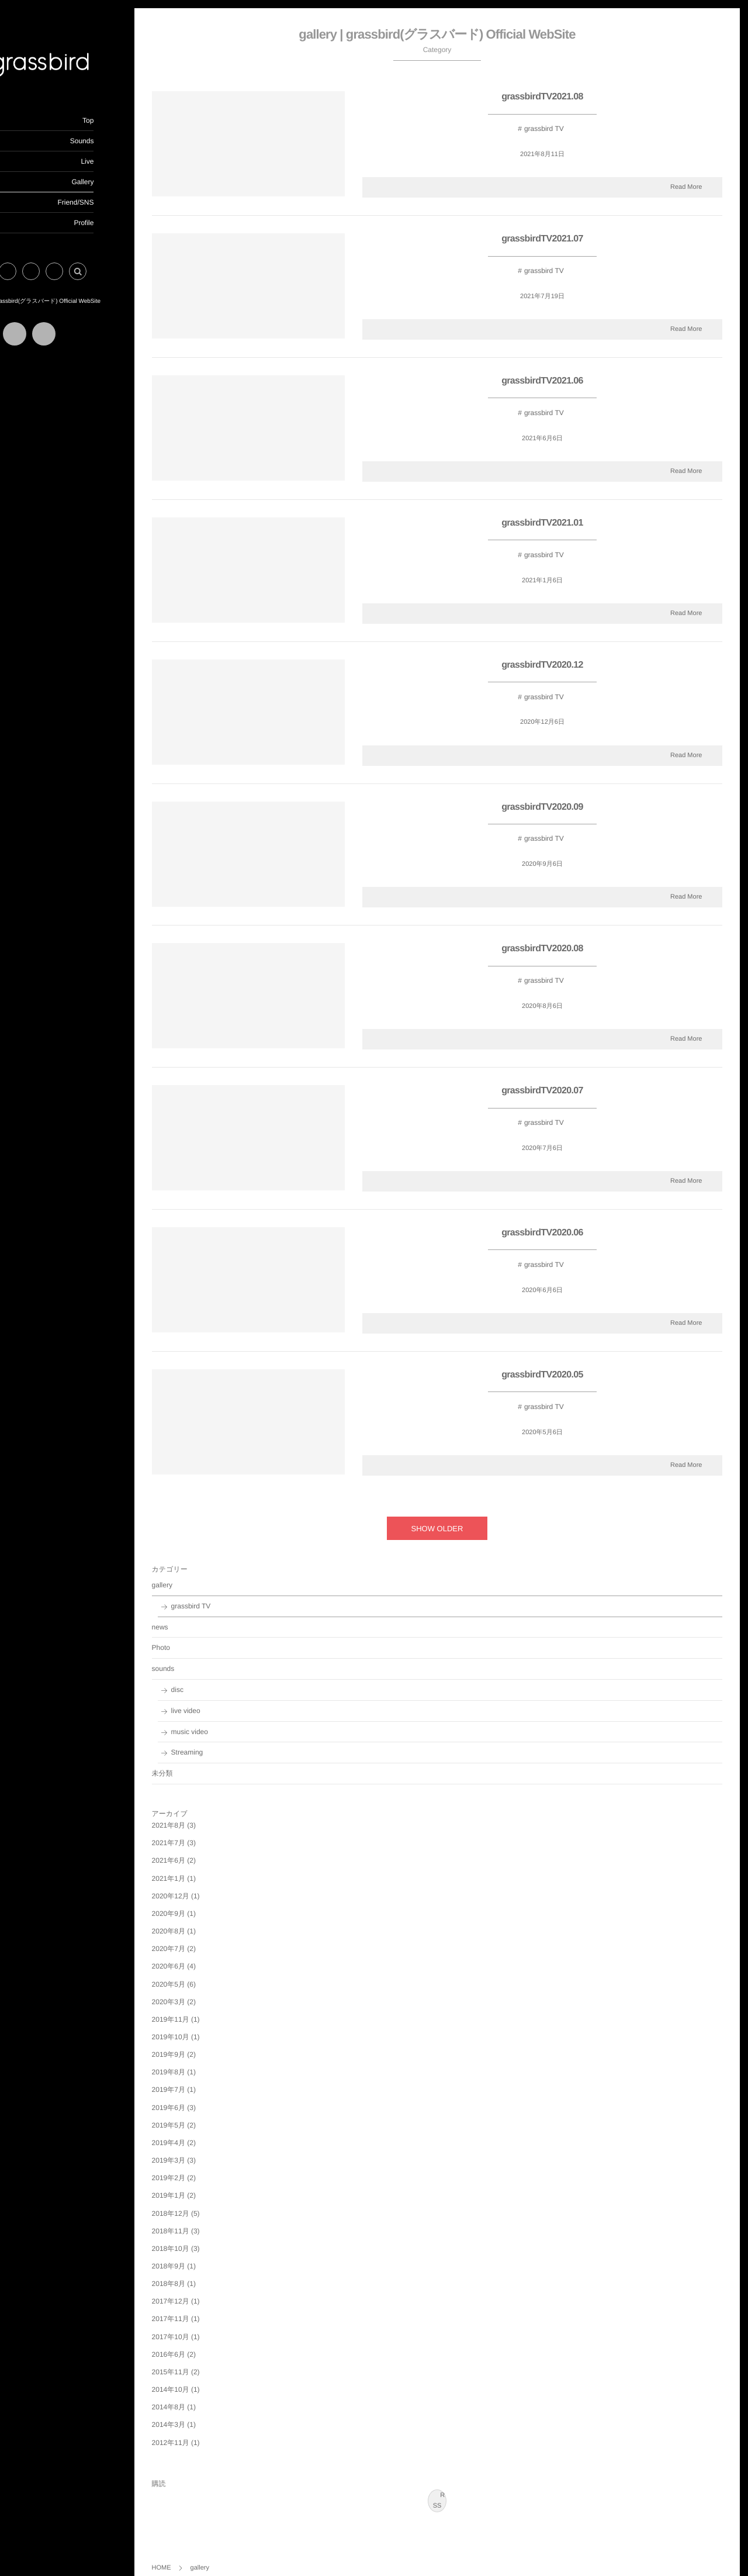 The width and height of the screenshot is (748, 2576). What do you see at coordinates (218, 2397) in the screenshot?
I see `2014年8月` at bounding box center [218, 2397].